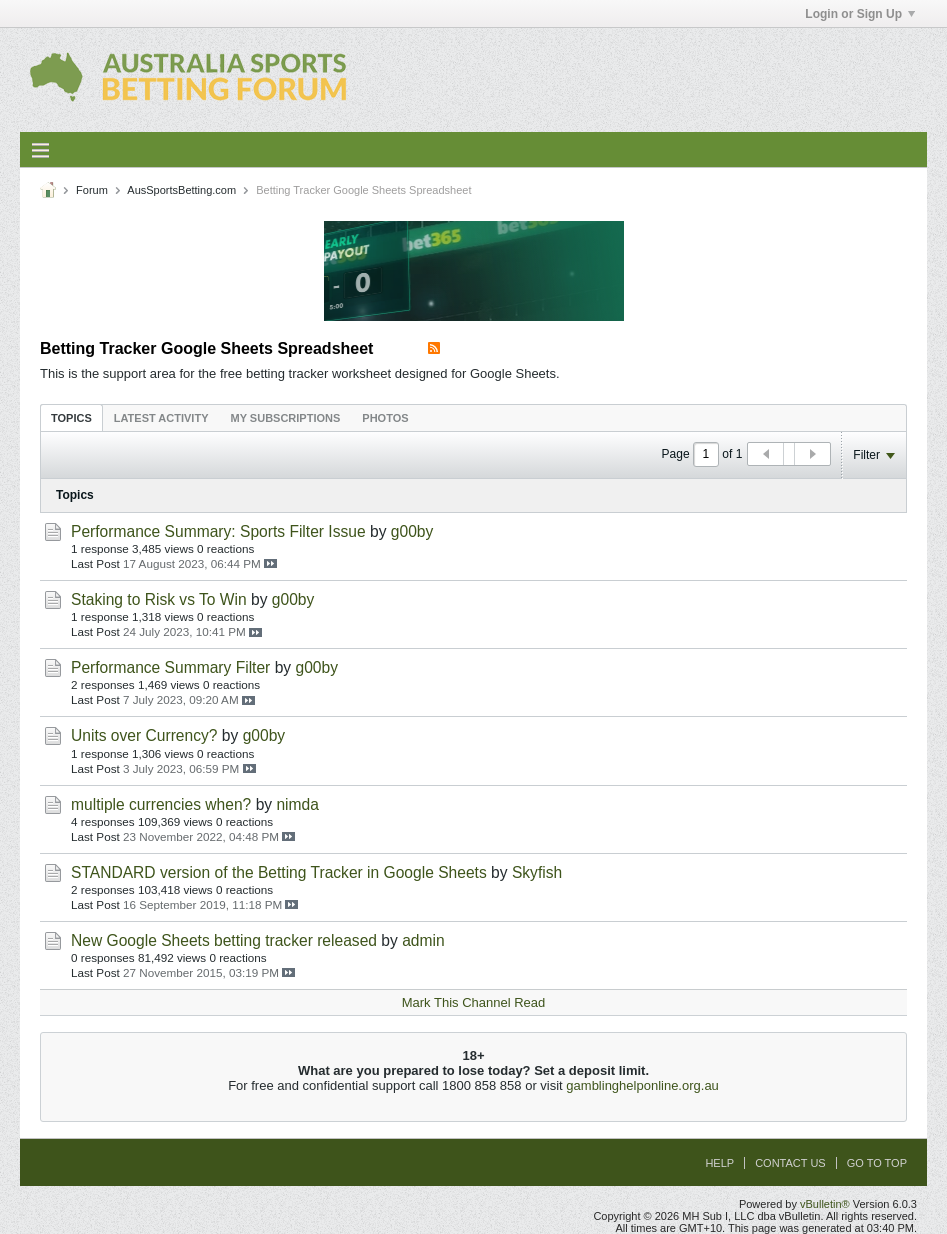 The image size is (947, 1234). What do you see at coordinates (790, 1163) in the screenshot?
I see `Contact Us` at bounding box center [790, 1163].